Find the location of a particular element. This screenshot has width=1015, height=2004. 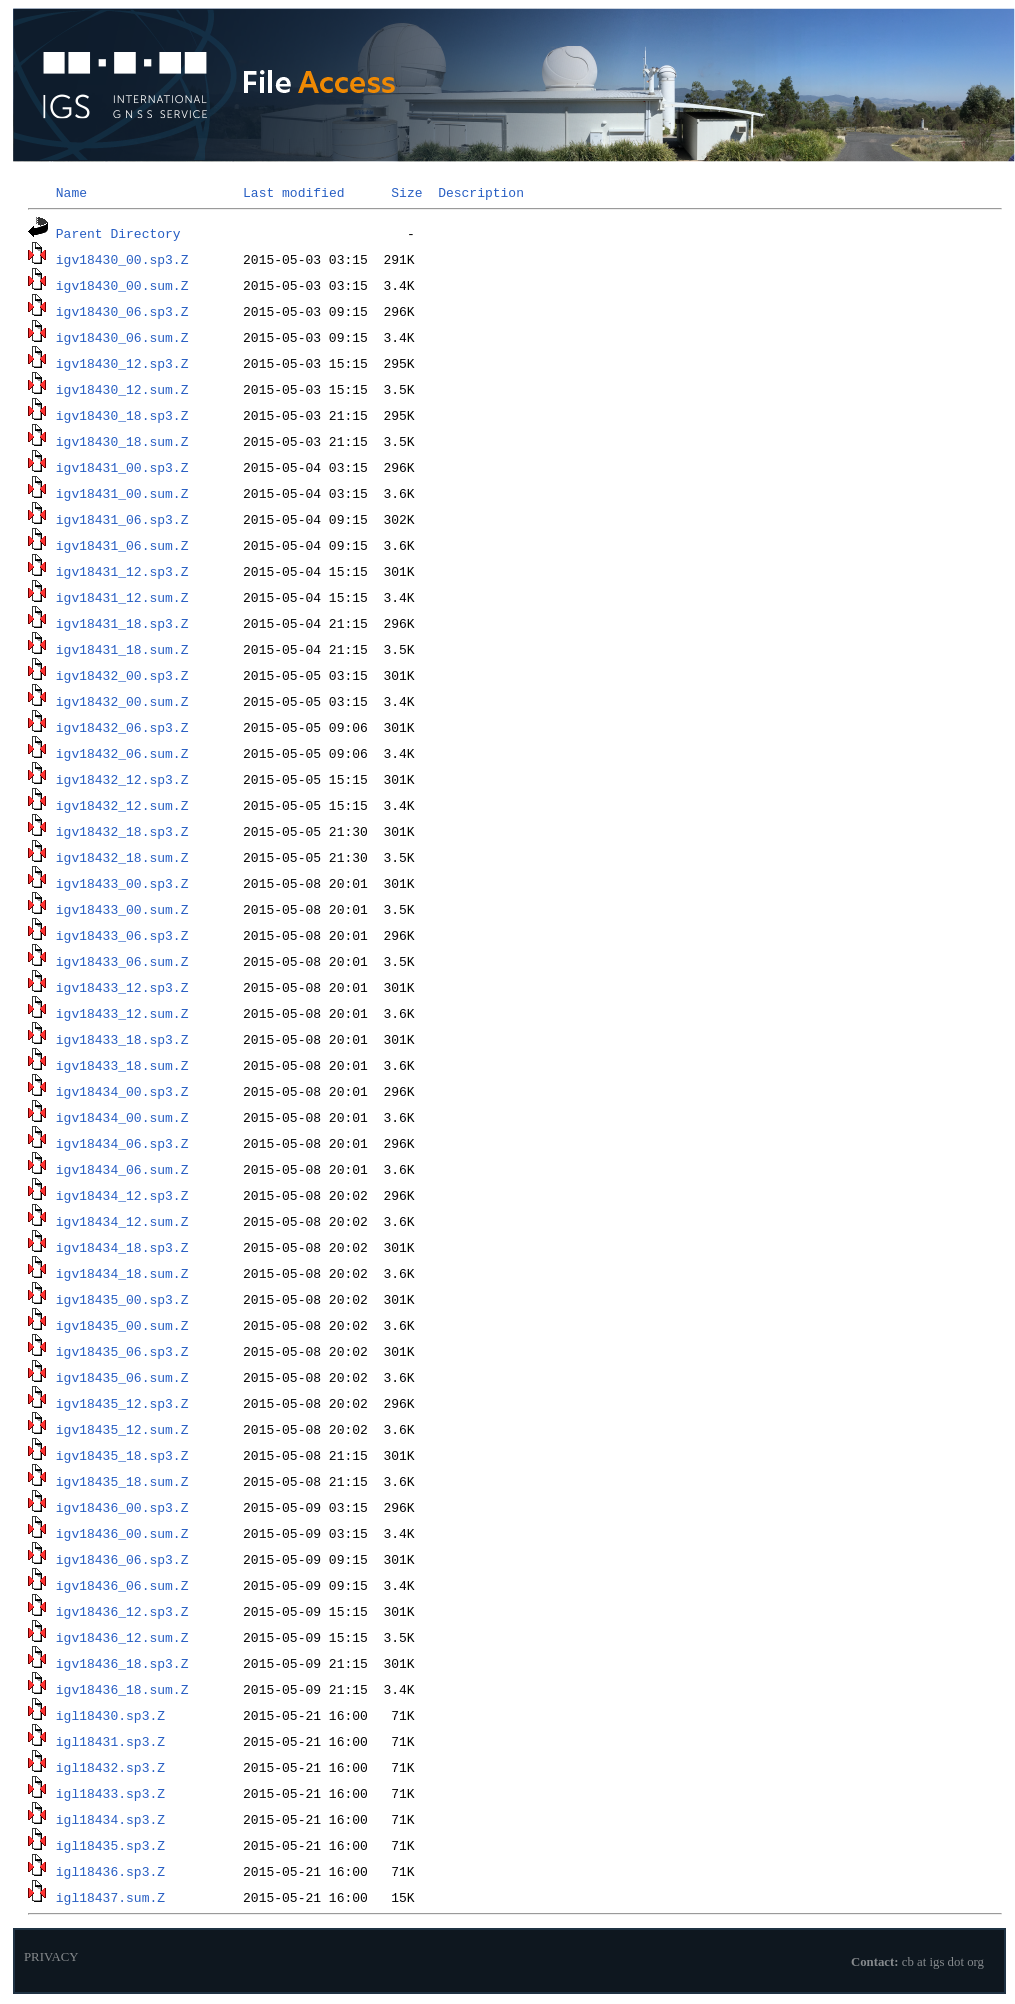

igv18434_12.sum.Z is located at coordinates (122, 1221).